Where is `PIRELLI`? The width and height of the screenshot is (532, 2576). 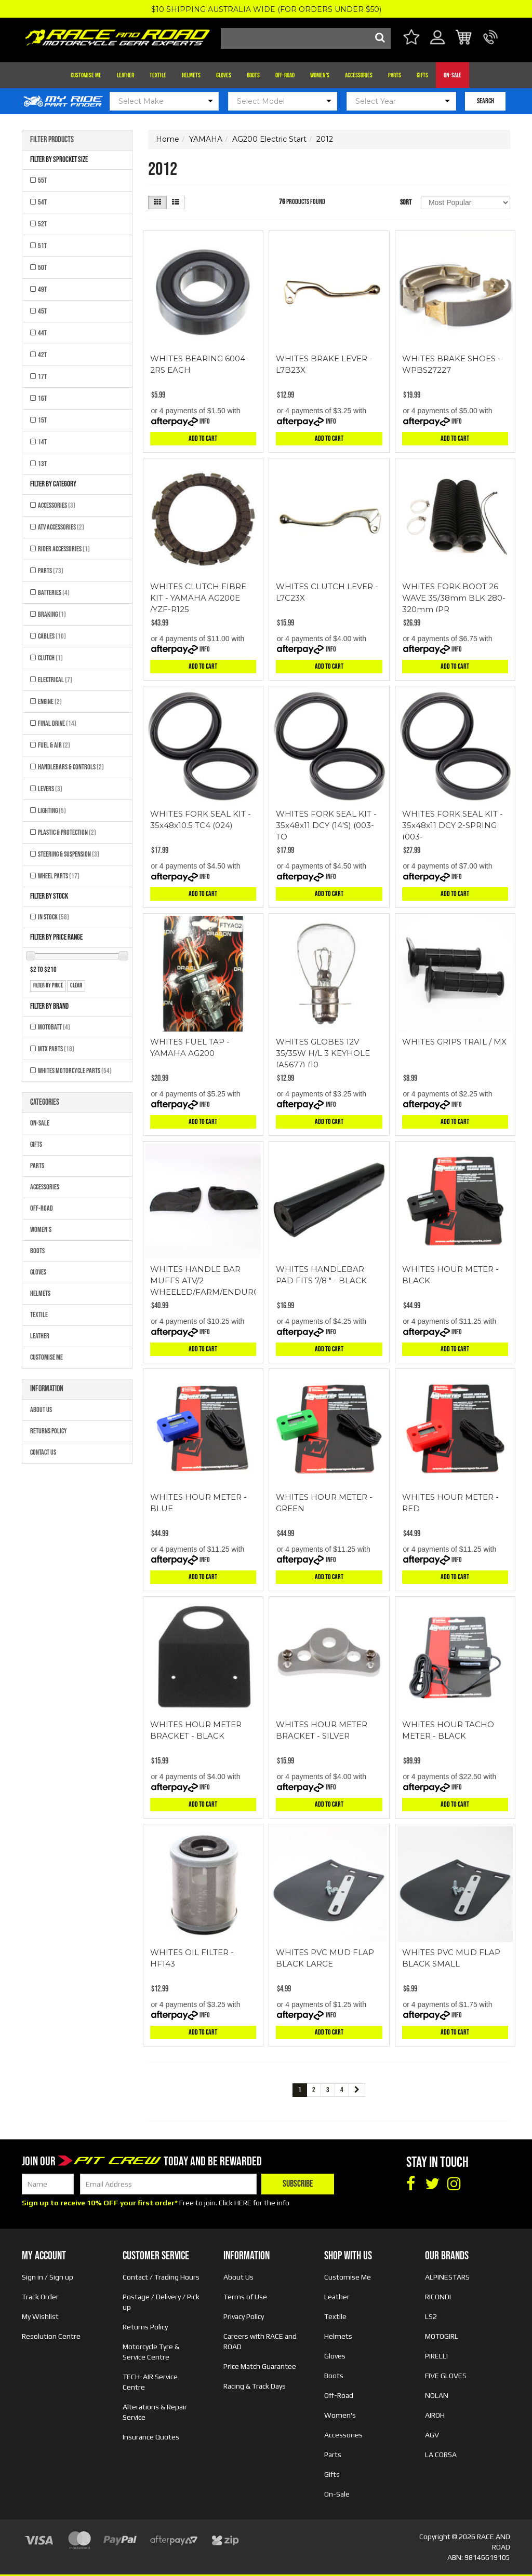 PIRELLI is located at coordinates (436, 2356).